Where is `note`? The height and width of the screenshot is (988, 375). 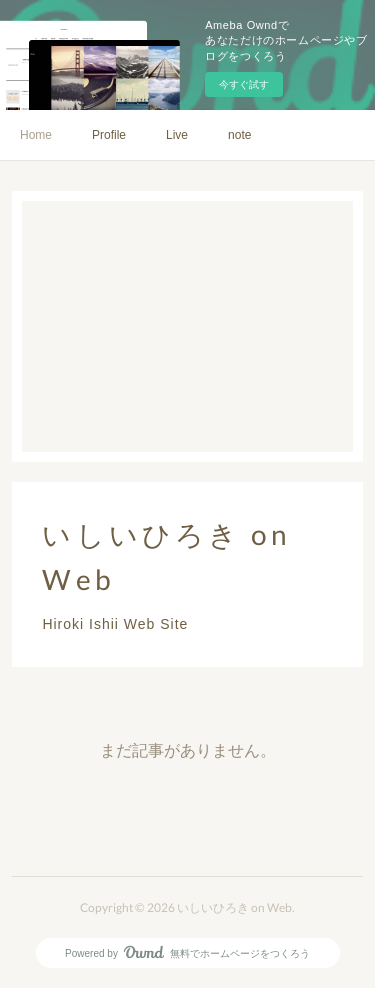 note is located at coordinates (239, 135).